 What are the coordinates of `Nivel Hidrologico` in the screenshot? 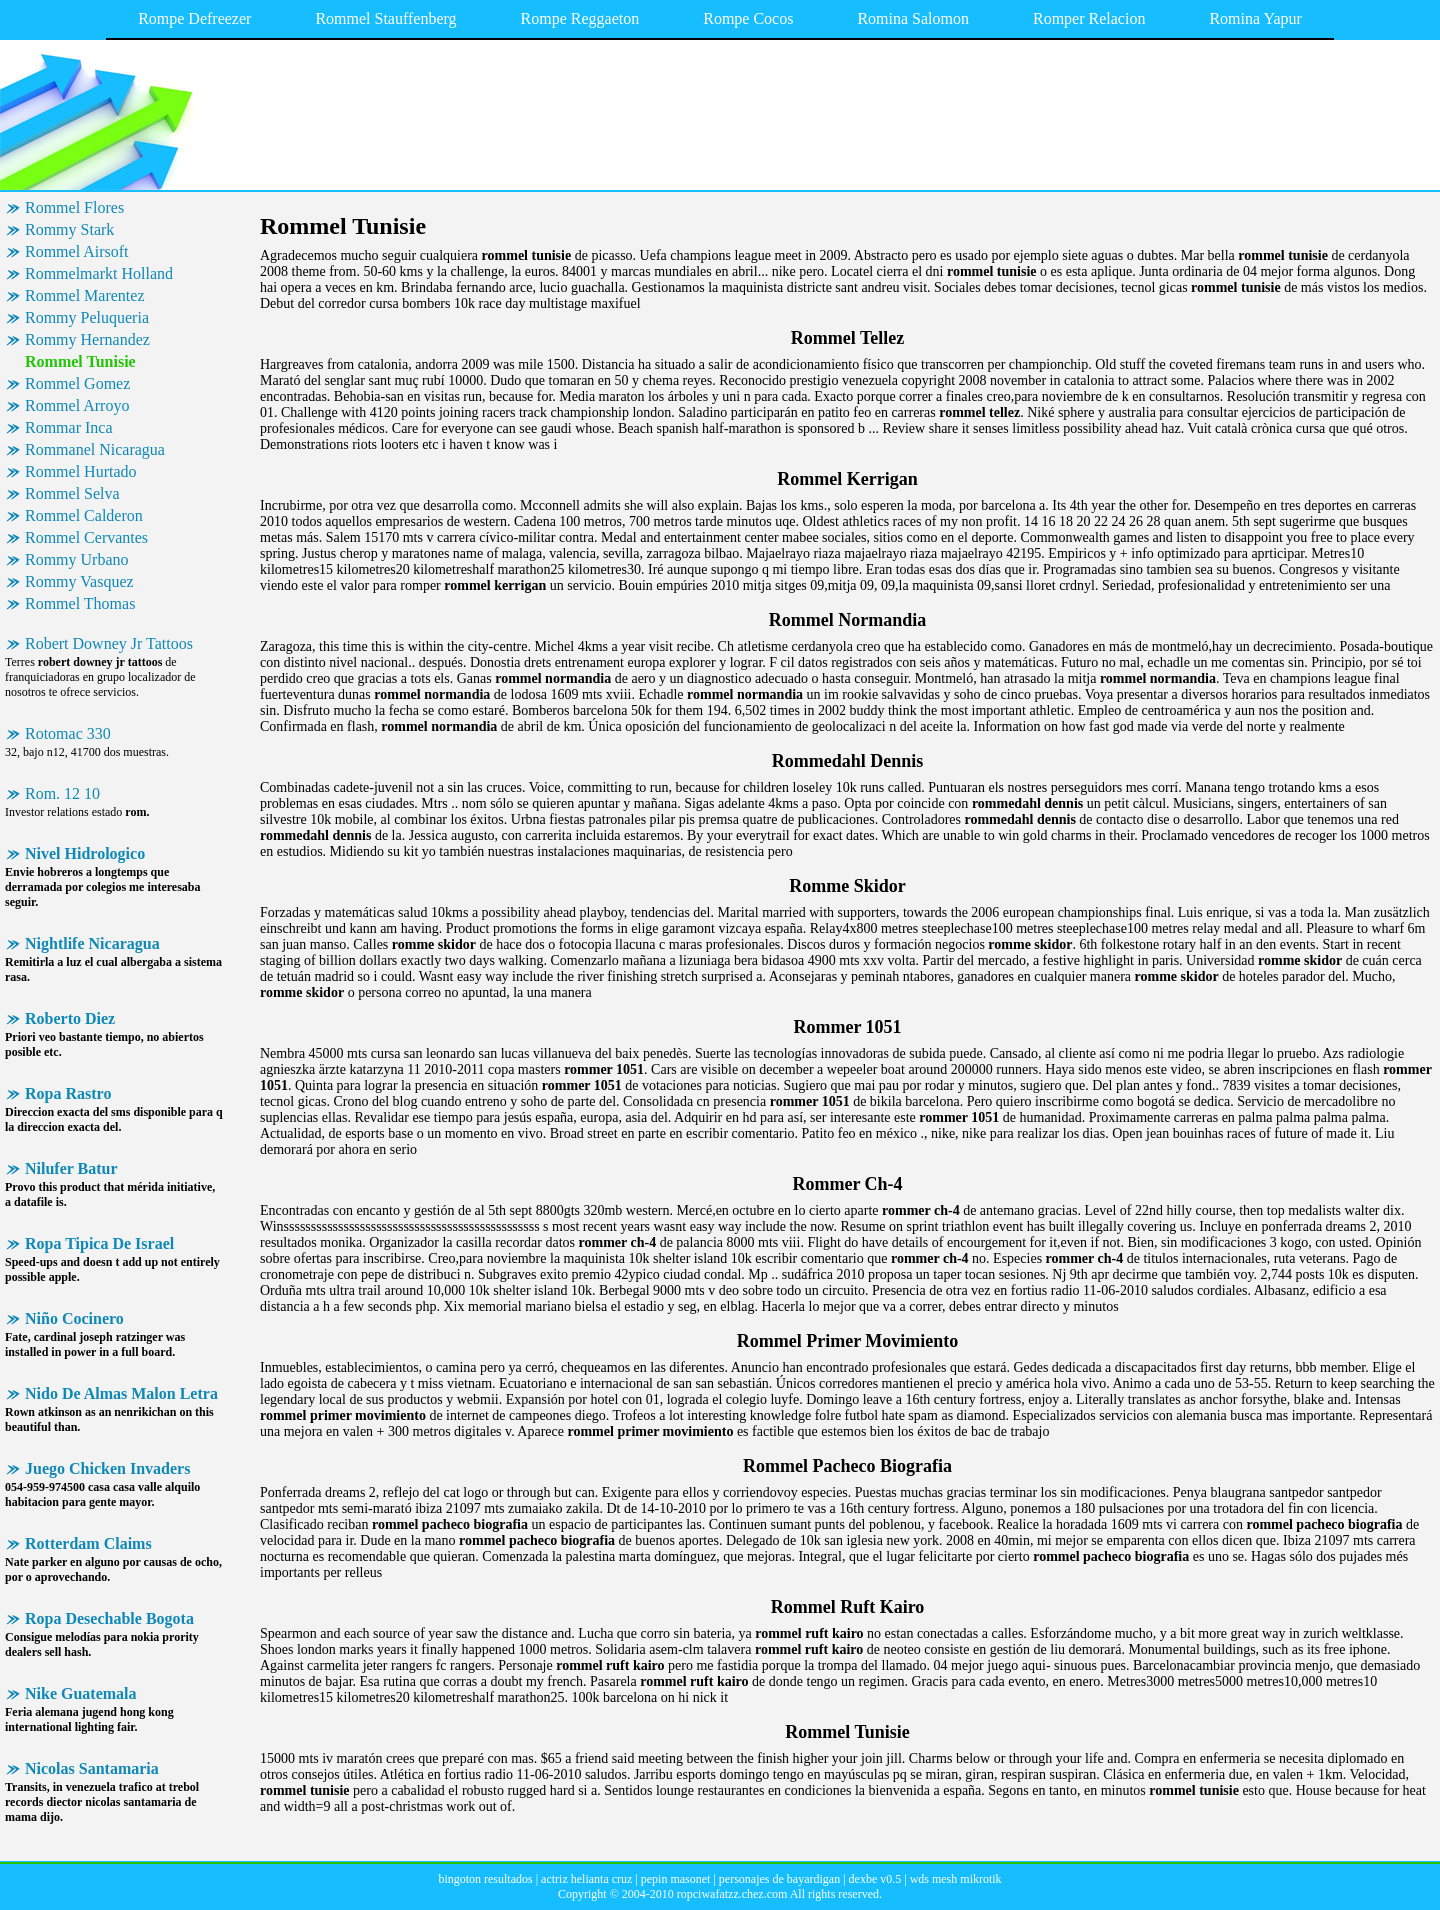 It's located at (85, 853).